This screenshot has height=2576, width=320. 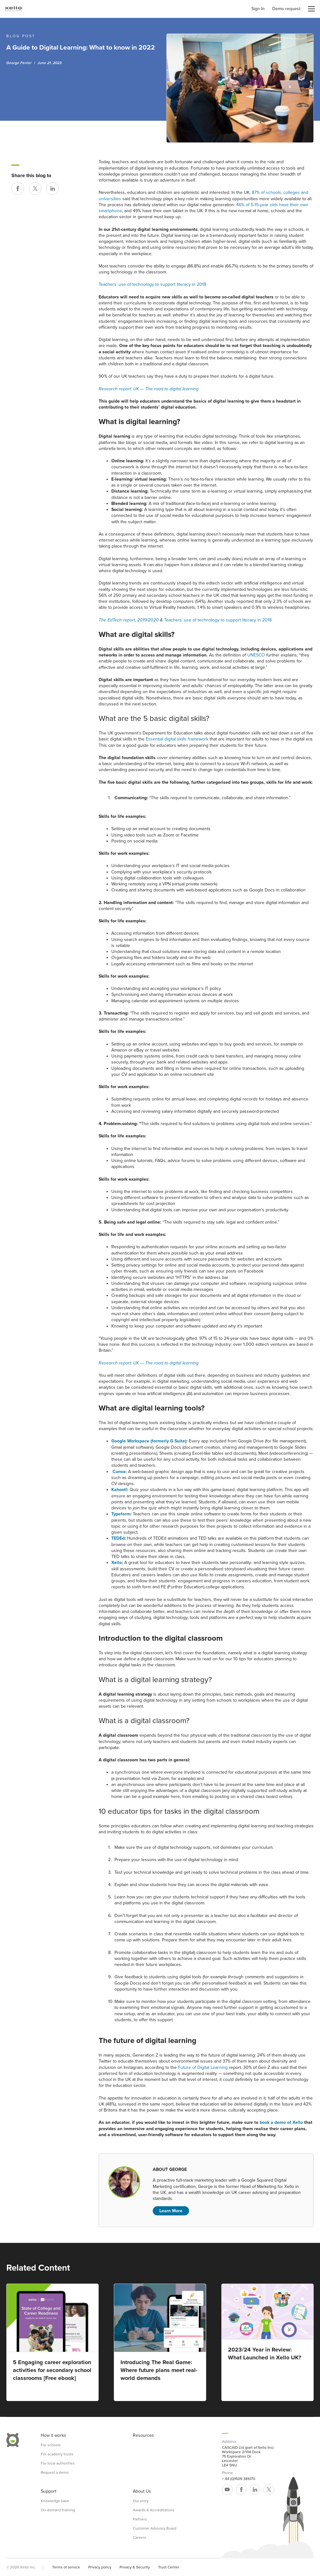 What do you see at coordinates (99, 2567) in the screenshot?
I see `Privacy policy` at bounding box center [99, 2567].